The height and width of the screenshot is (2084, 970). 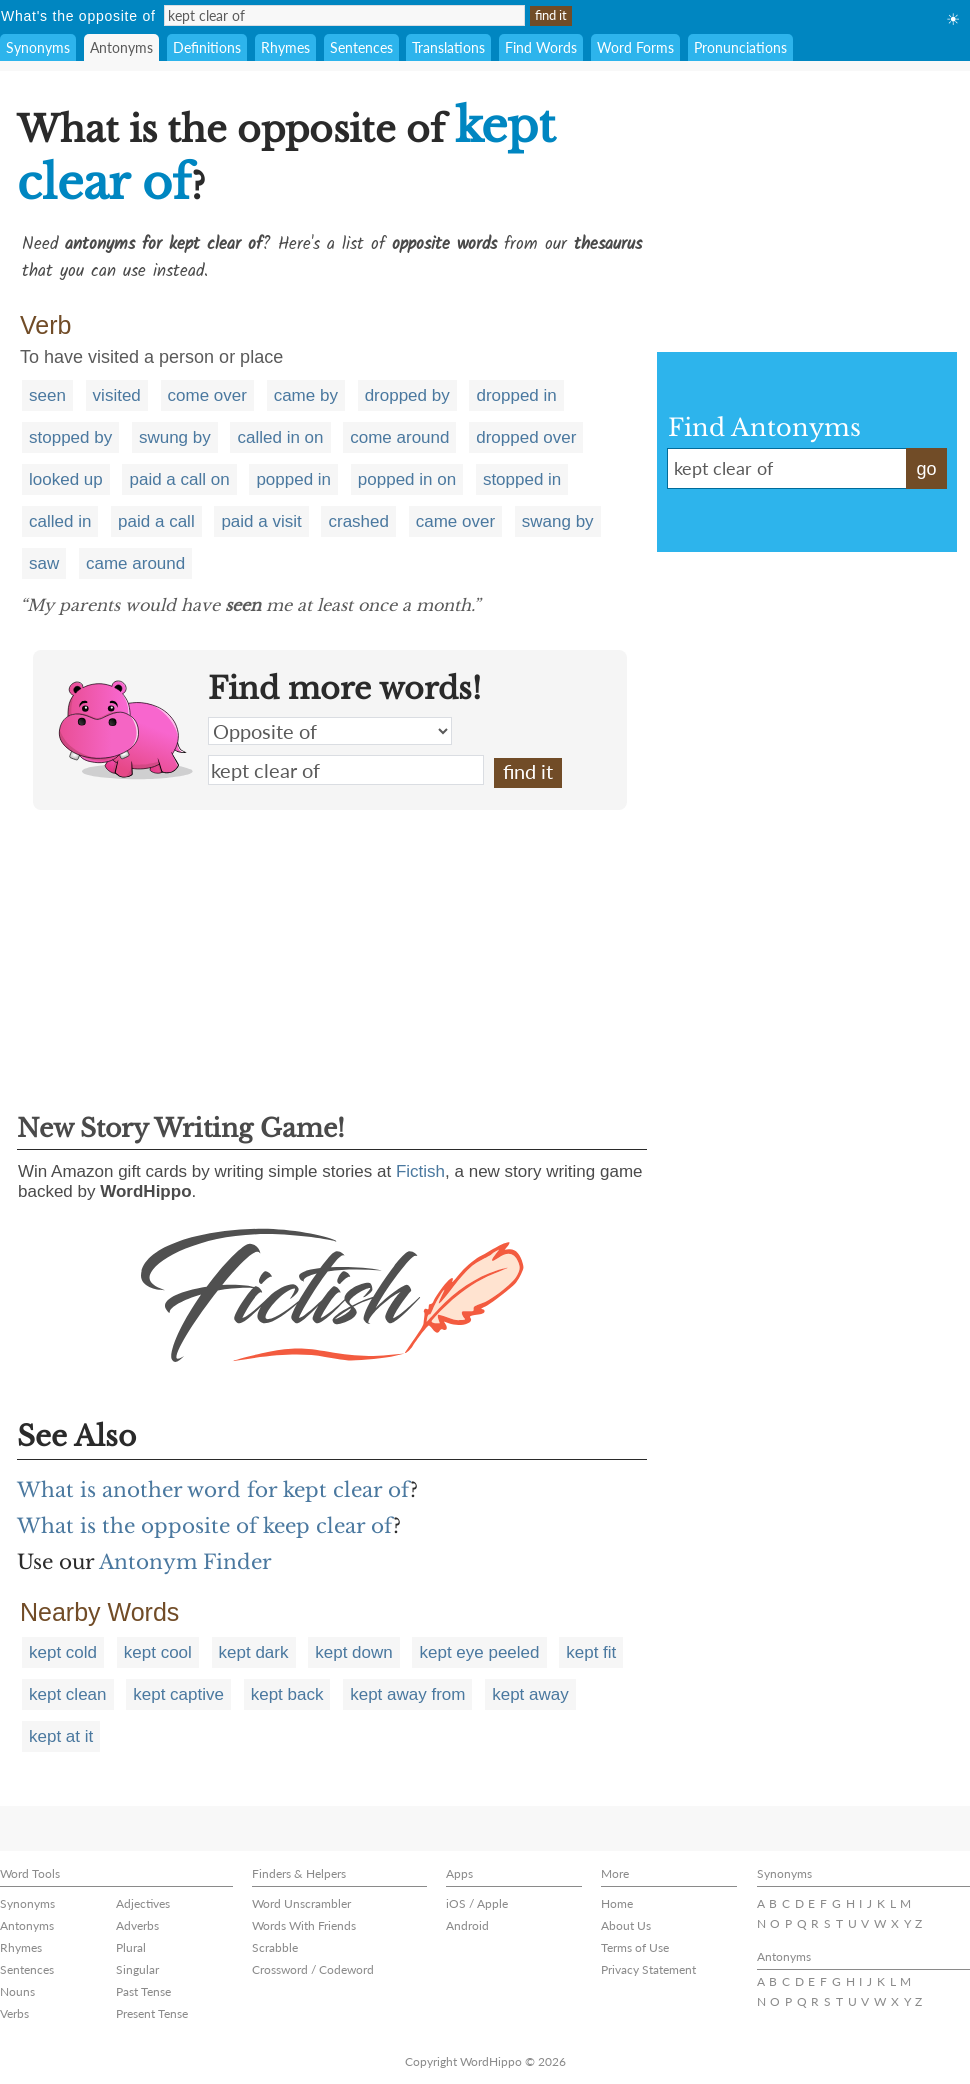 What do you see at coordinates (61, 1736) in the screenshot?
I see `kept at it` at bounding box center [61, 1736].